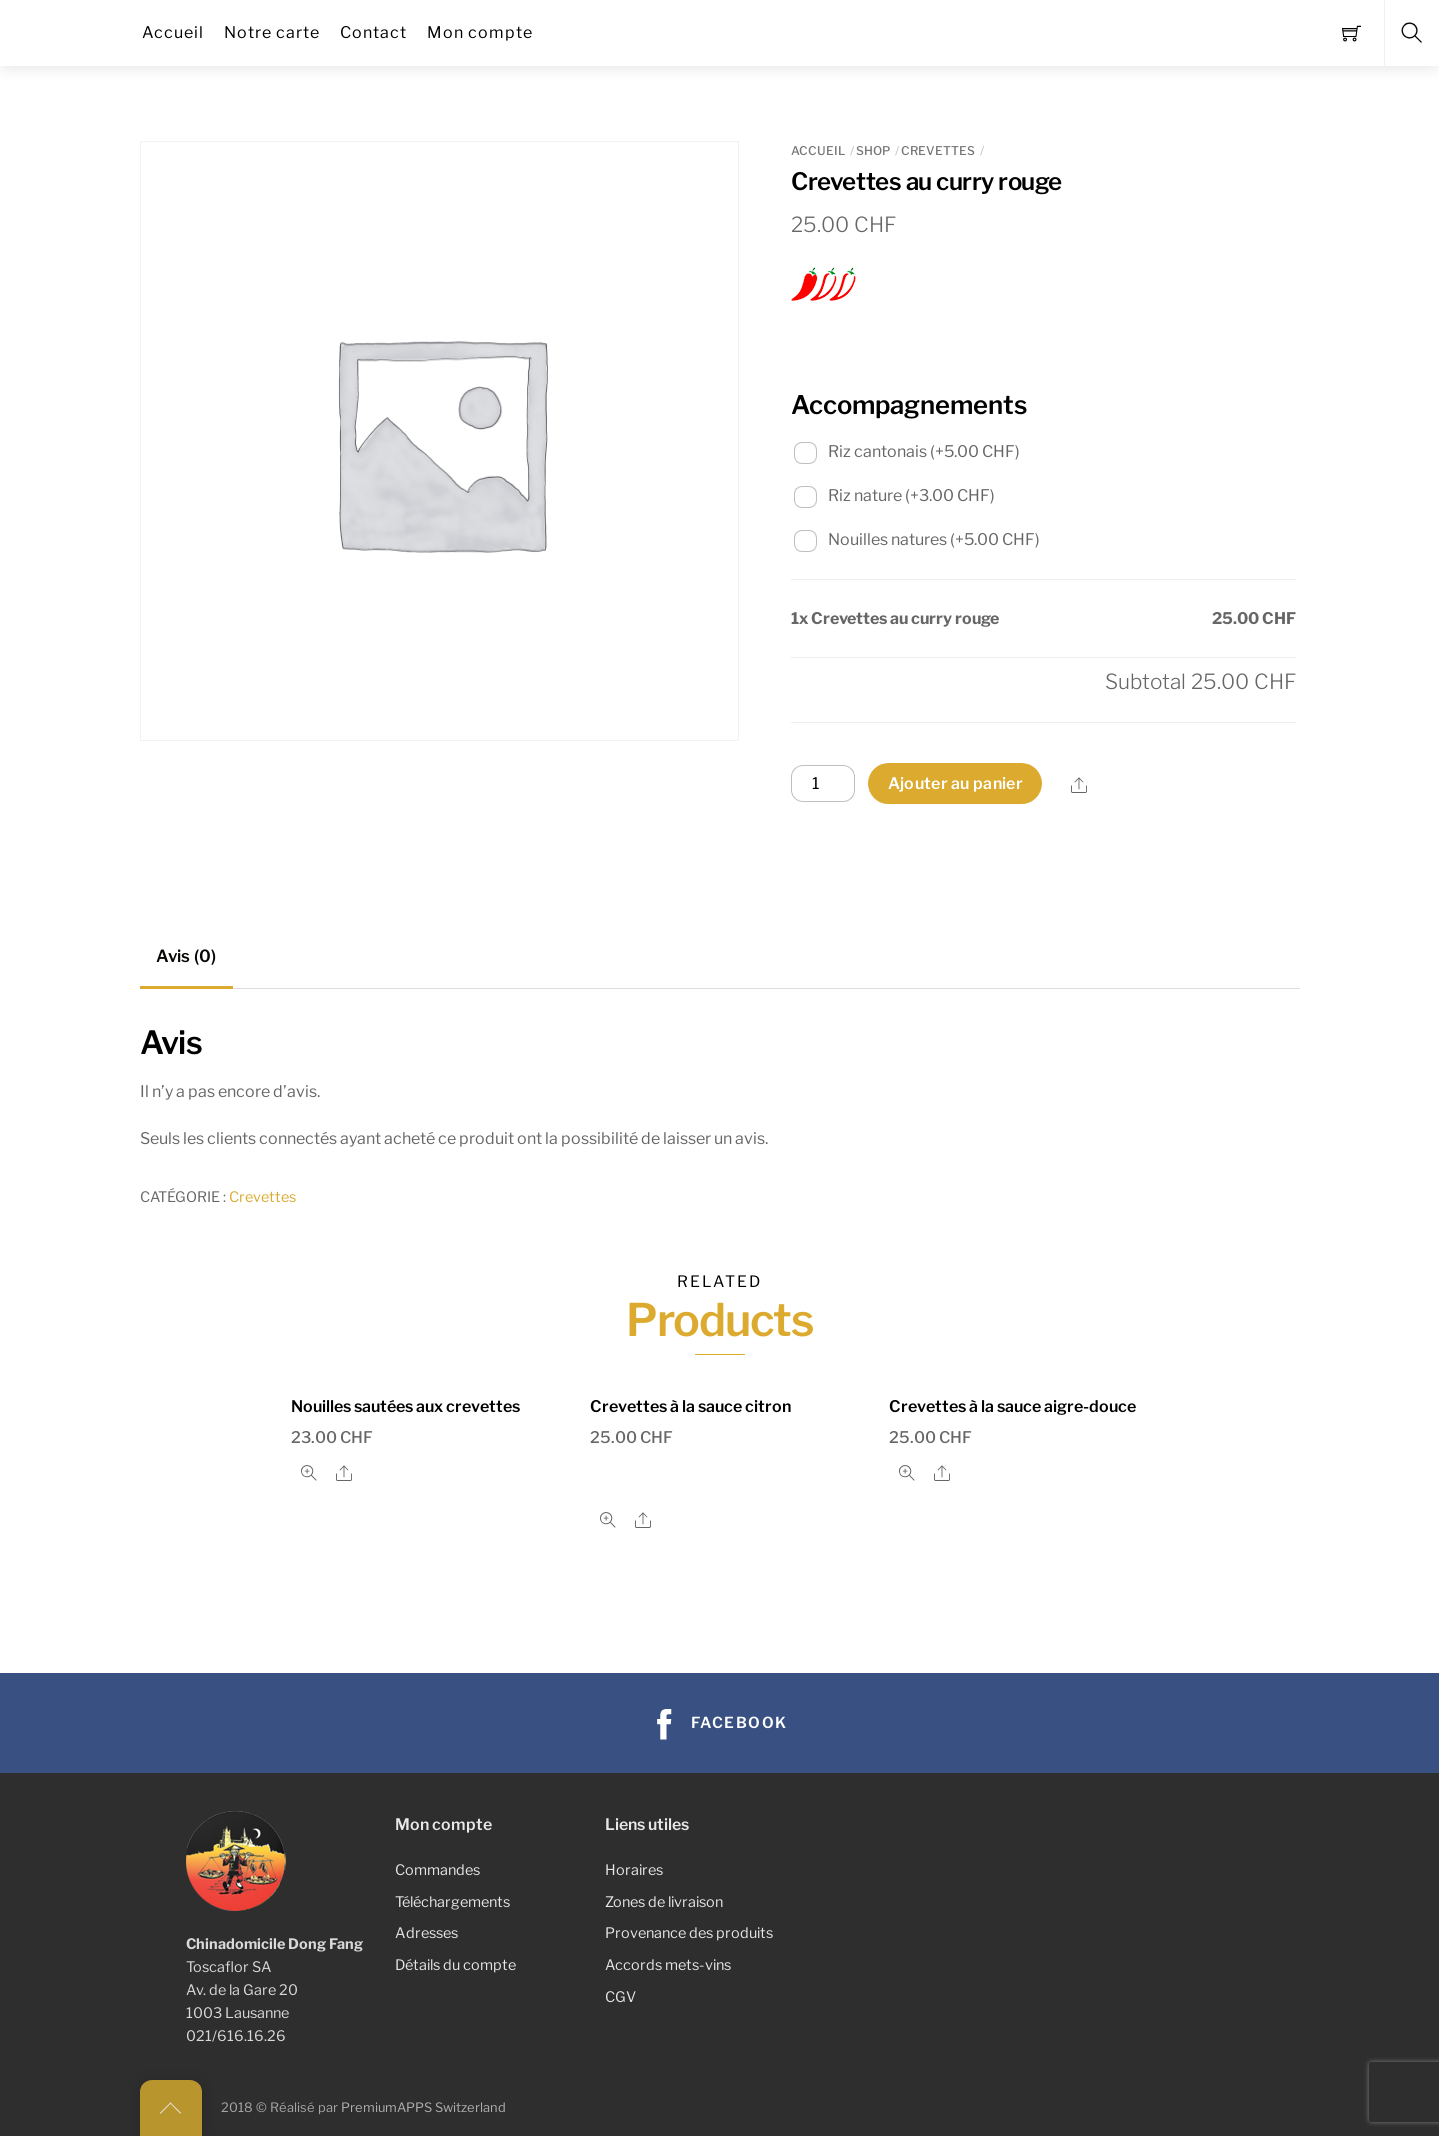 The height and width of the screenshot is (2136, 1439). Describe the element at coordinates (272, 32) in the screenshot. I see `Notre carte` at that location.